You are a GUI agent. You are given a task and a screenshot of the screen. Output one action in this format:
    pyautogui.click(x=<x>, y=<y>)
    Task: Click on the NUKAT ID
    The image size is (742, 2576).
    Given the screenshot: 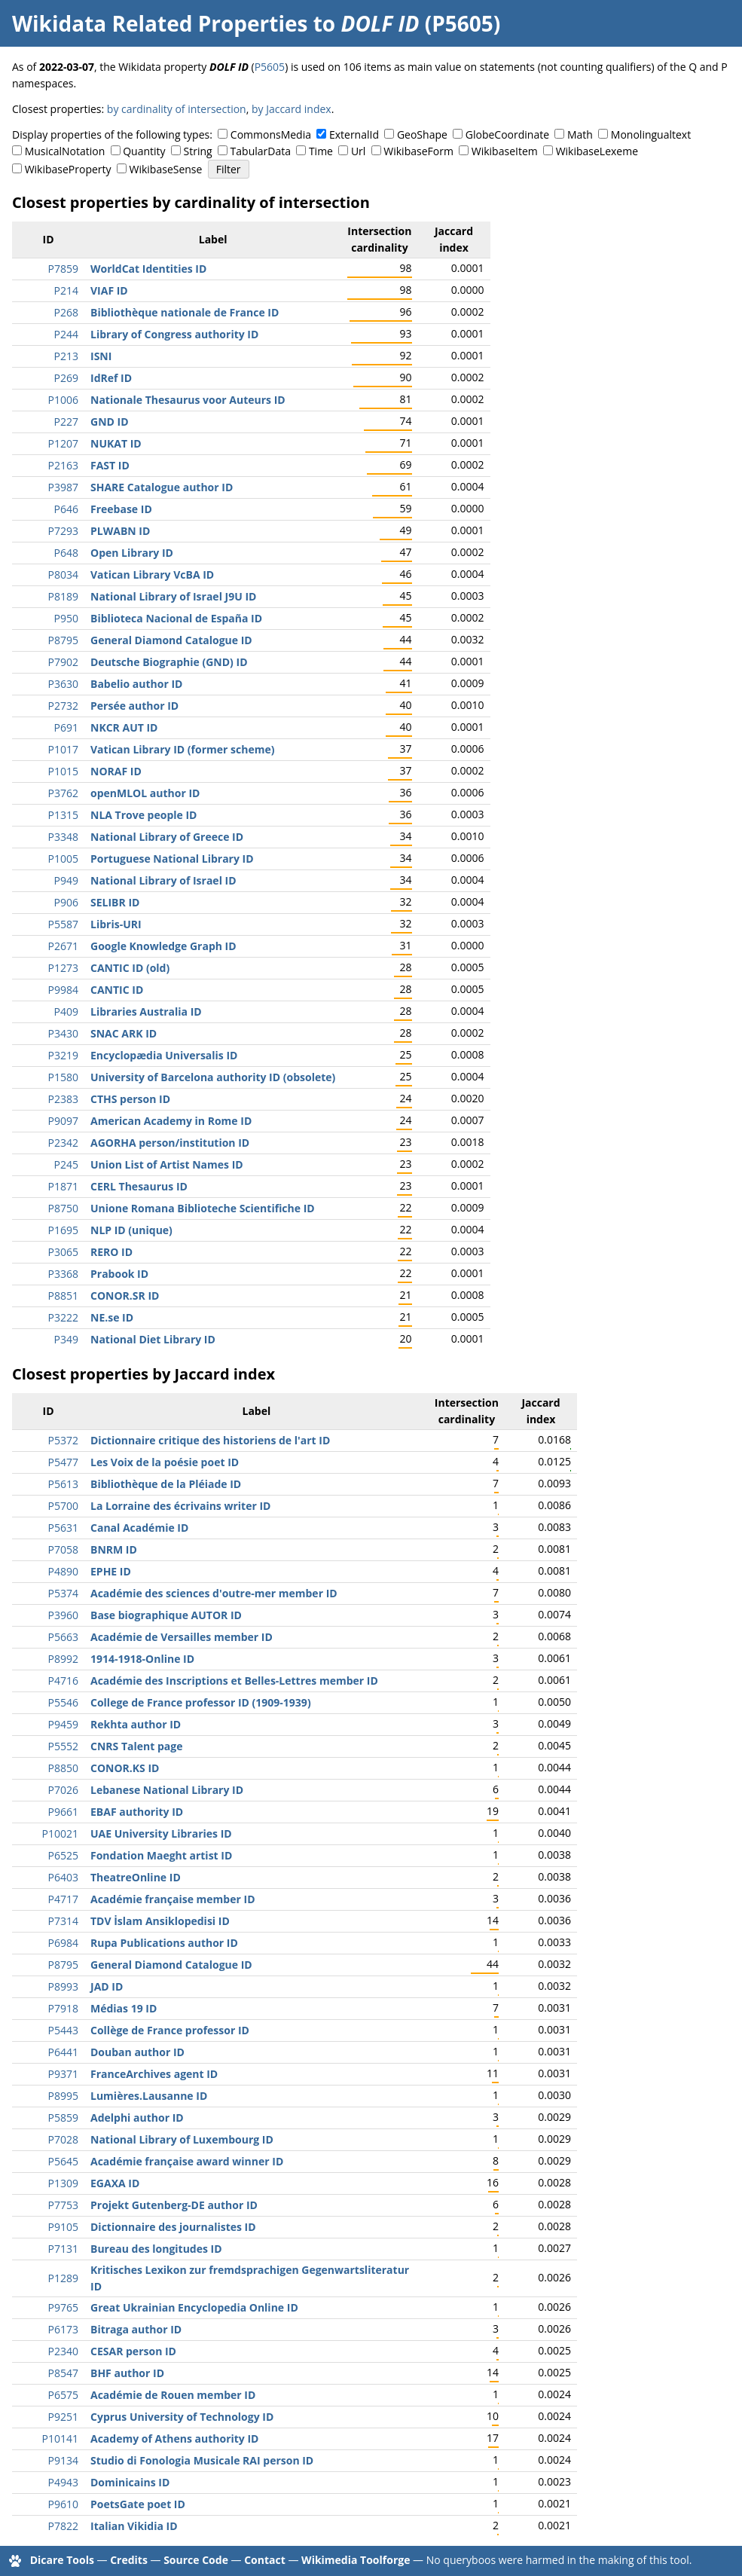 What is the action you would take?
    pyautogui.click(x=116, y=443)
    